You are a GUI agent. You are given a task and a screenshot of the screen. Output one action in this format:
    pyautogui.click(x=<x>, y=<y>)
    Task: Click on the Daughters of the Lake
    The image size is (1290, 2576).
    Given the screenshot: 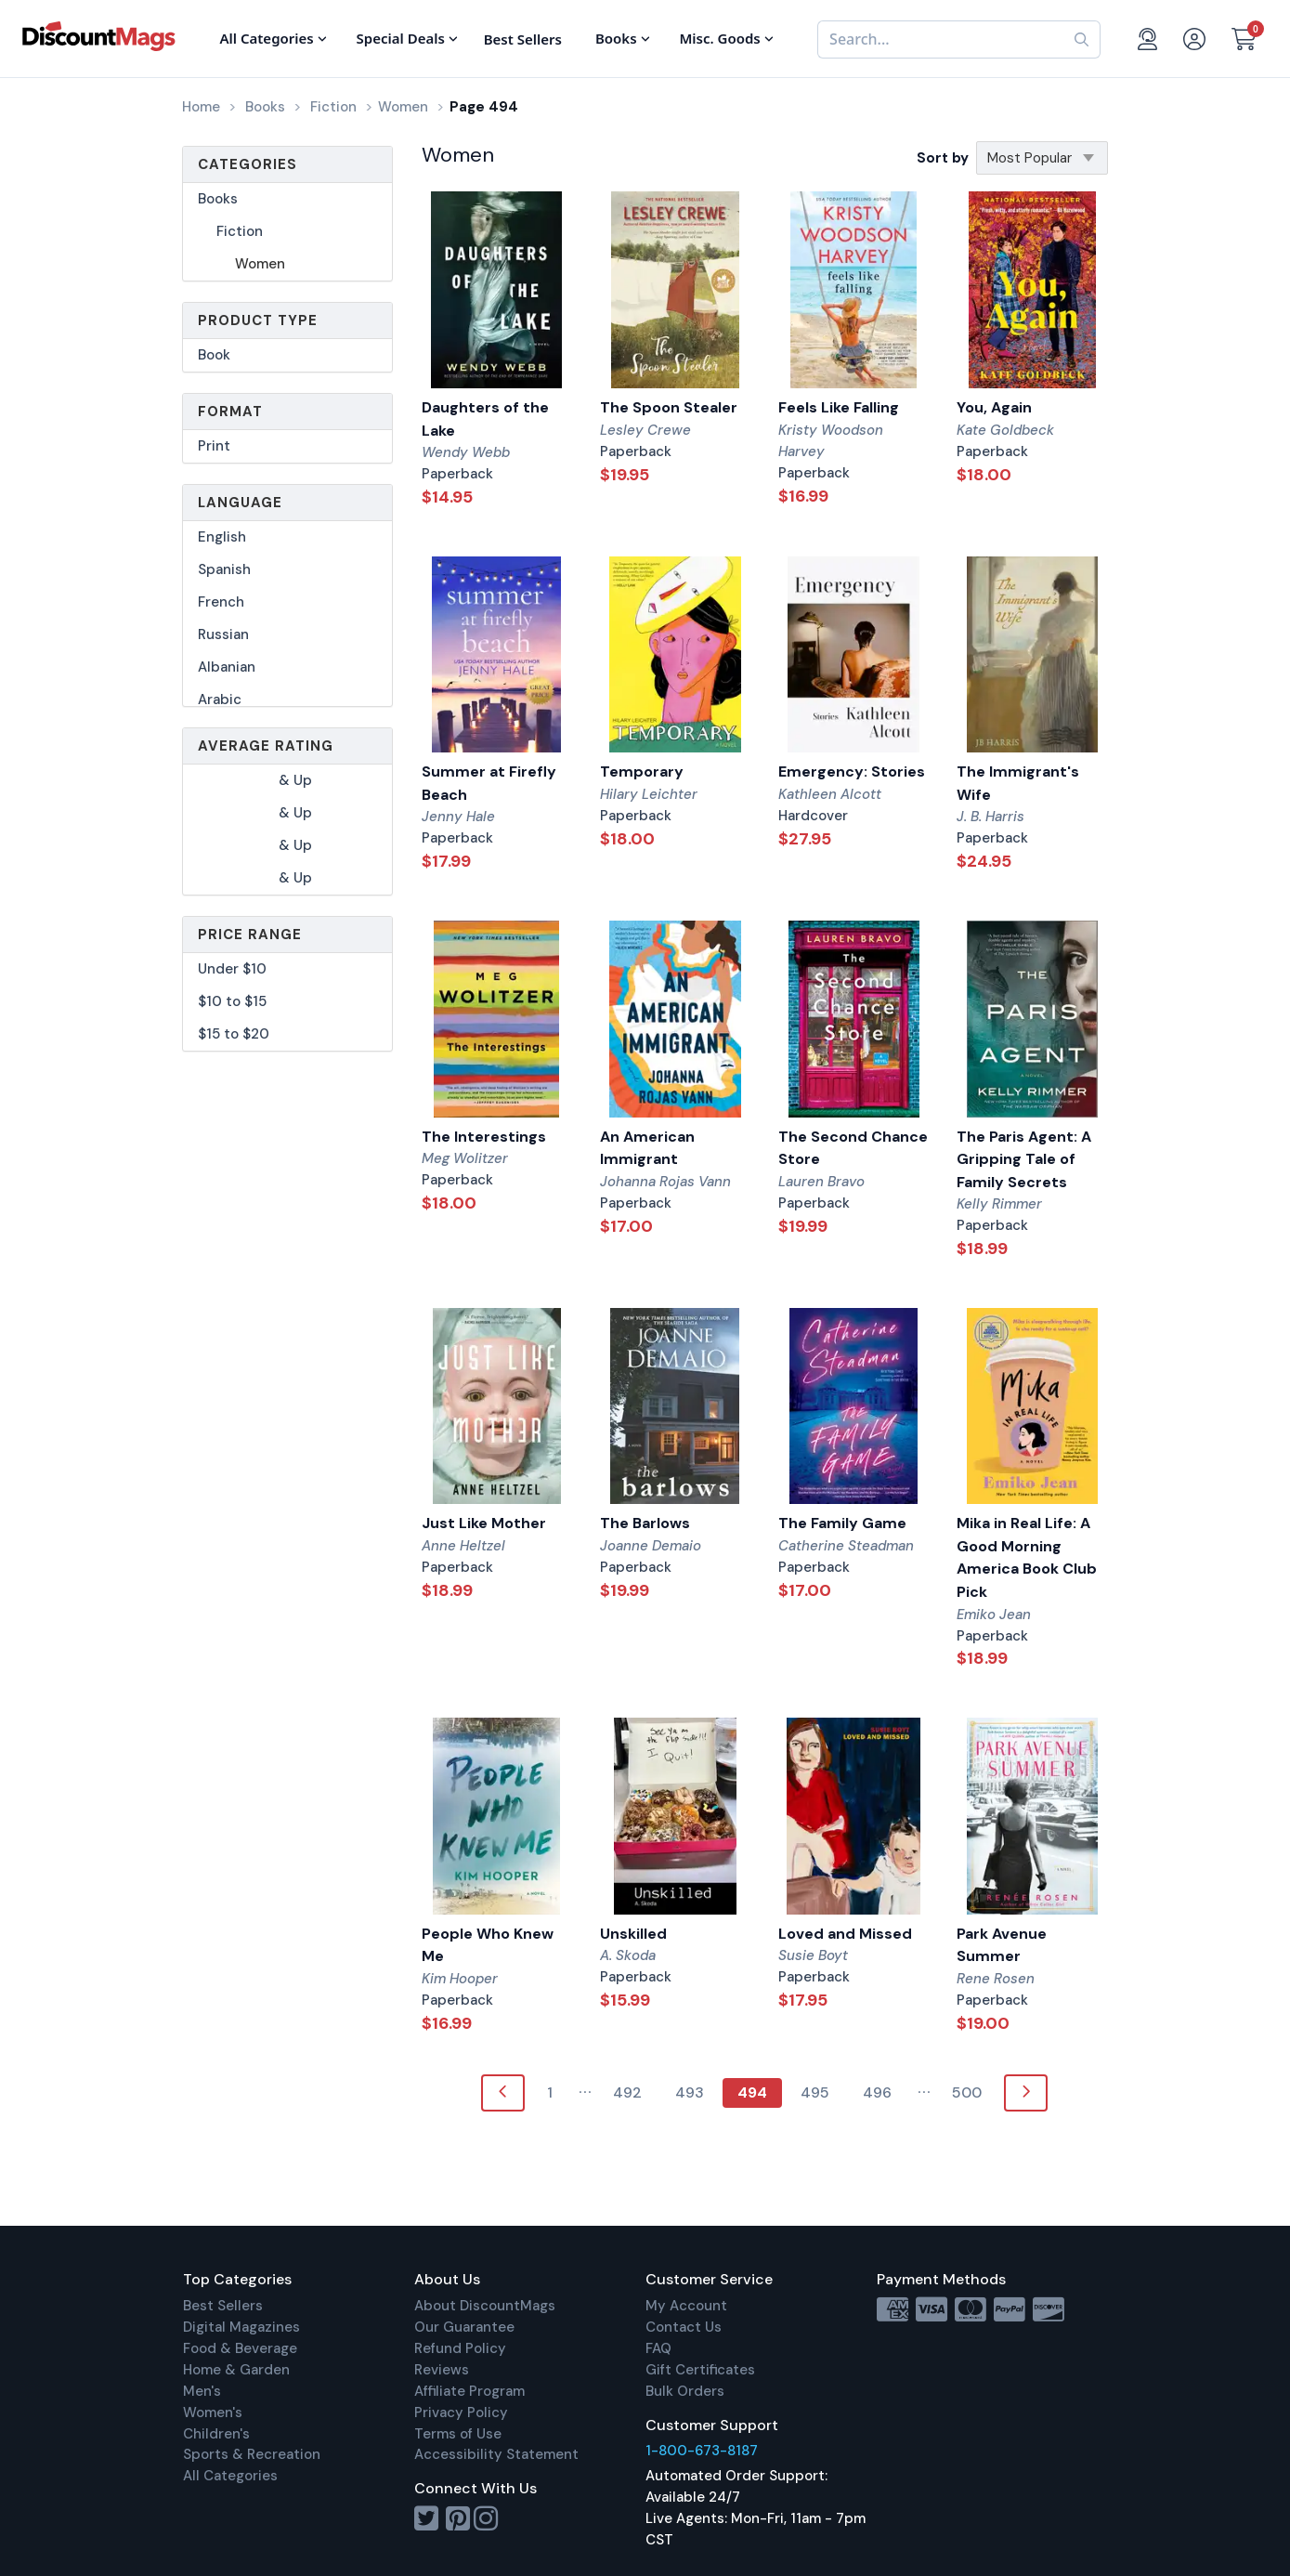 What is the action you would take?
    pyautogui.click(x=485, y=419)
    